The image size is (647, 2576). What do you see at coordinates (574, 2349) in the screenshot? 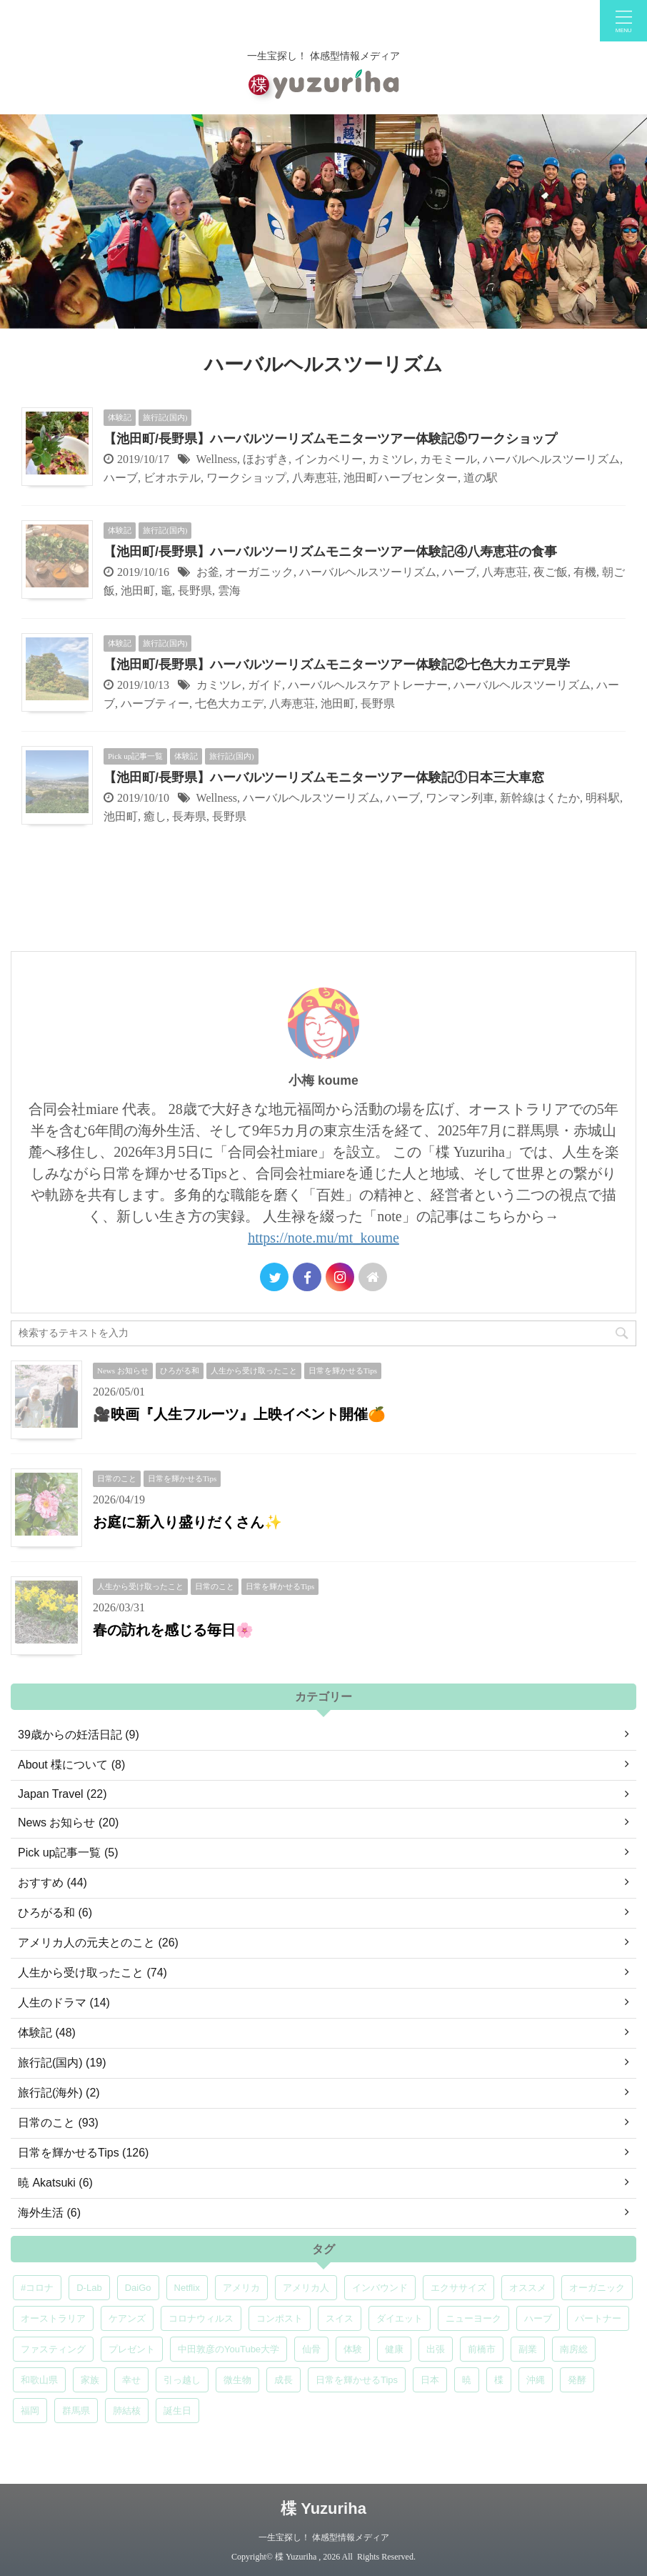
I see `南房総 [南房総 (8個の項目)]` at bounding box center [574, 2349].